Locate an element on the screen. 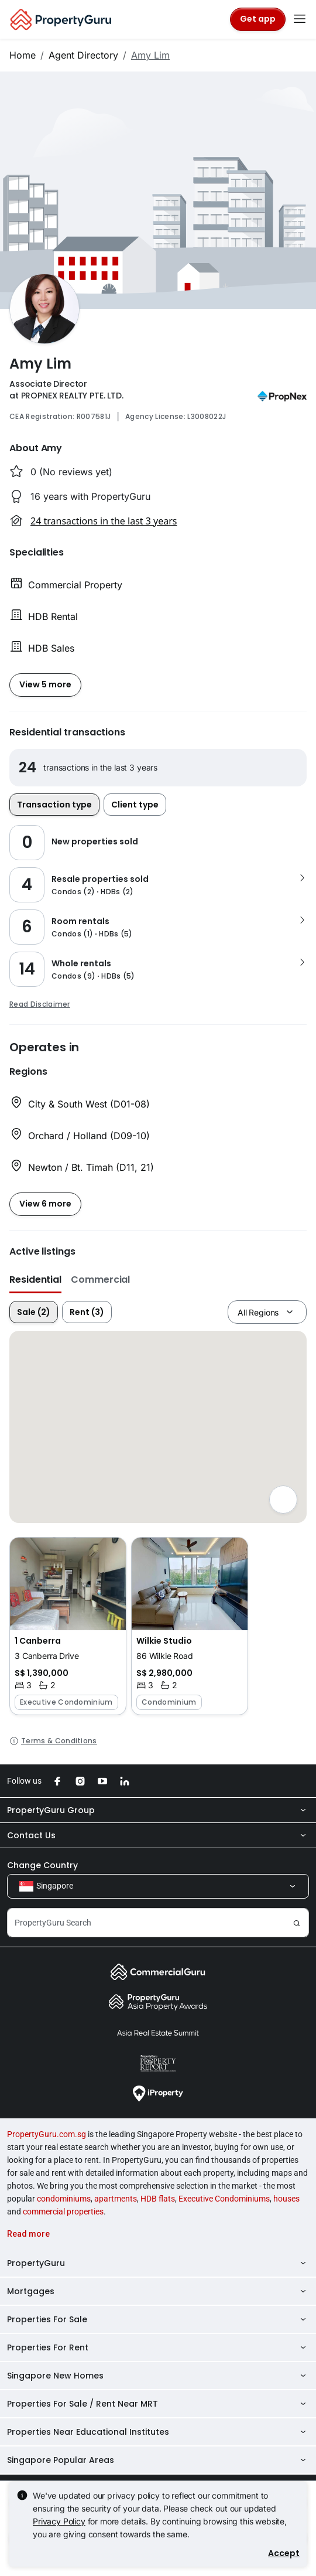 The width and height of the screenshot is (316, 2576). apartments is located at coordinates (115, 2198).